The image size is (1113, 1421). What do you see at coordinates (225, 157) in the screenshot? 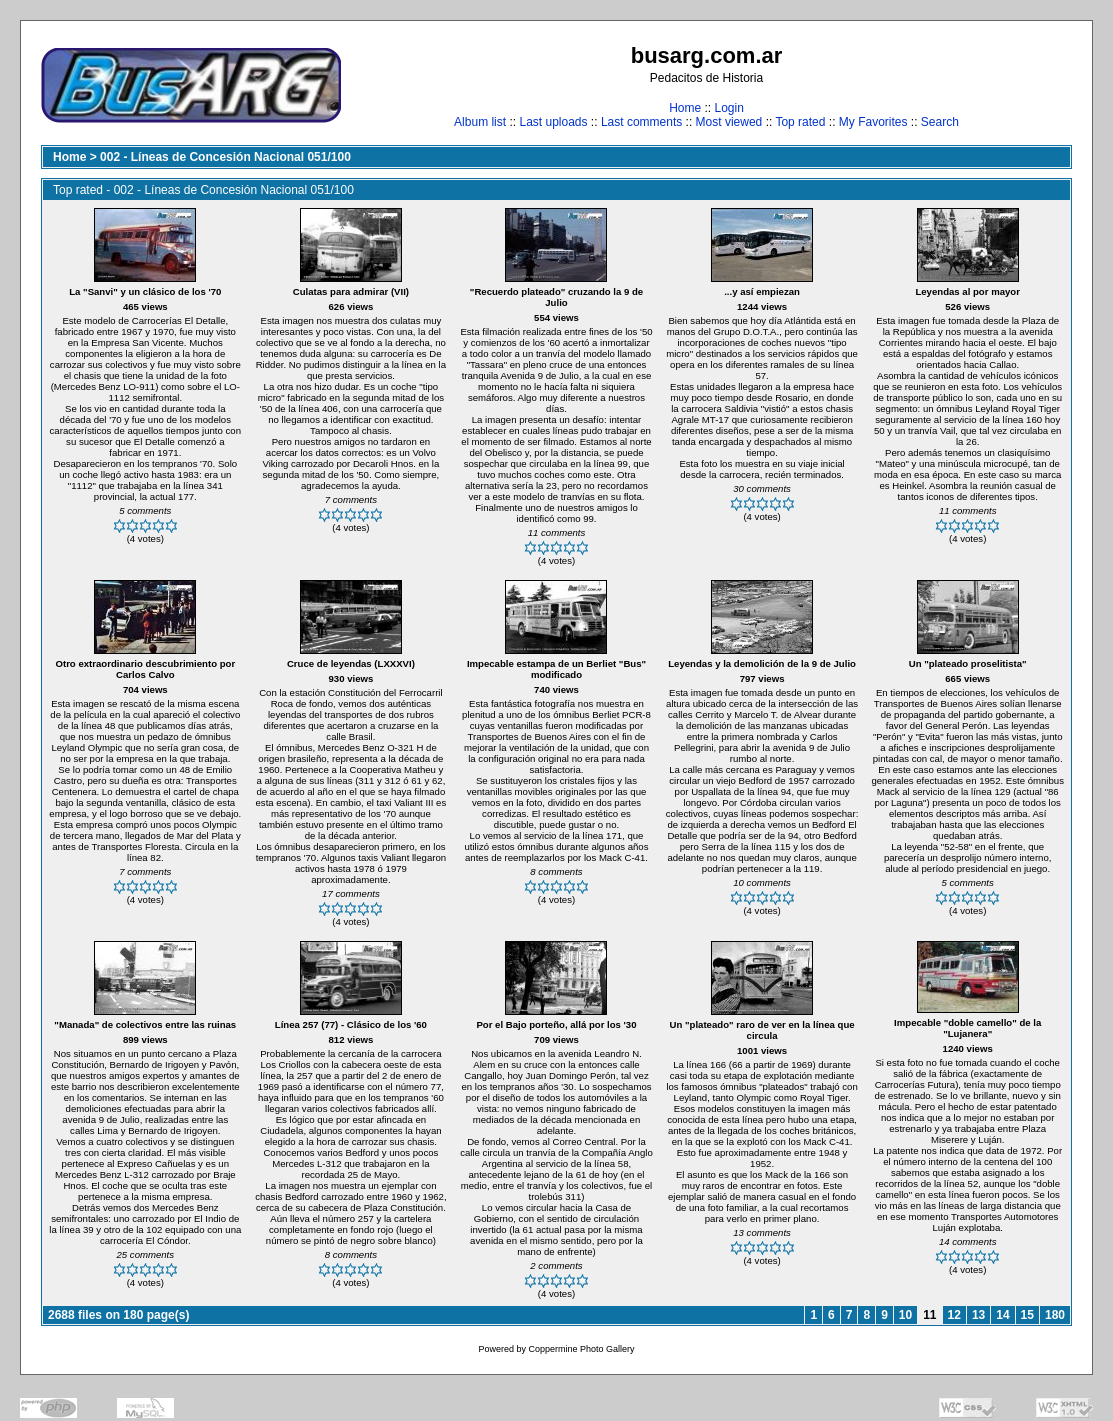
I see `002 - Líneas de Concesión Nacional 051/100` at bounding box center [225, 157].